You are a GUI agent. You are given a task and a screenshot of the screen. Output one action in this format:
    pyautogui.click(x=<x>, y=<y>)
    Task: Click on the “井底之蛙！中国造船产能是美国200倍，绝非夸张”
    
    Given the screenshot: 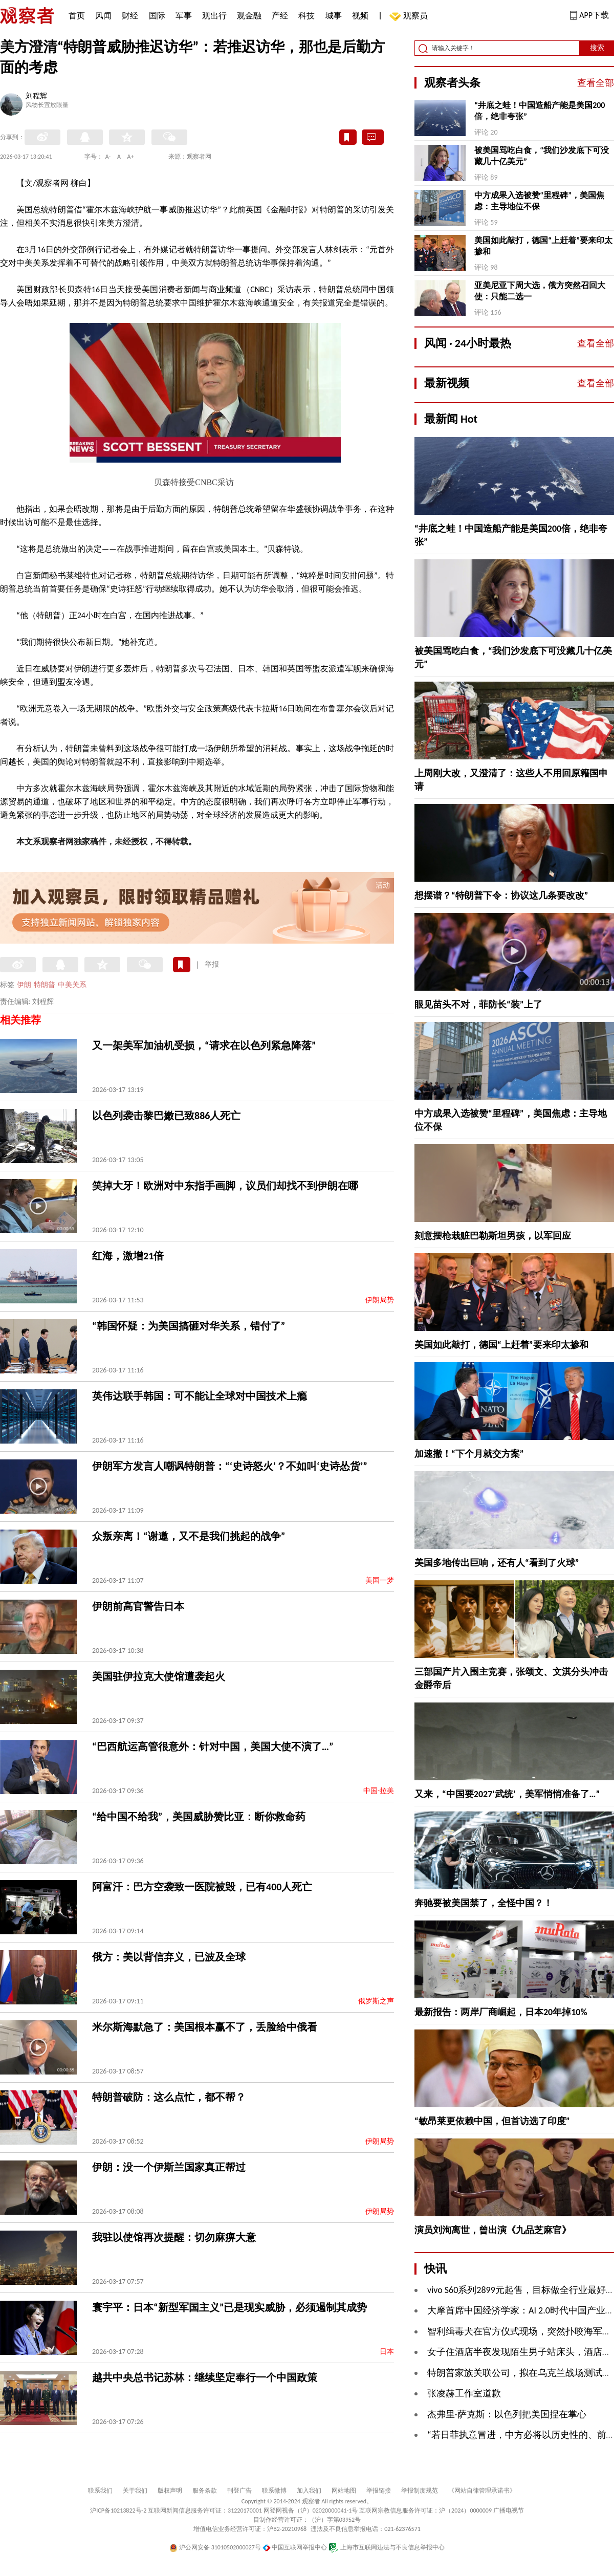 What is the action you would take?
    pyautogui.click(x=539, y=110)
    